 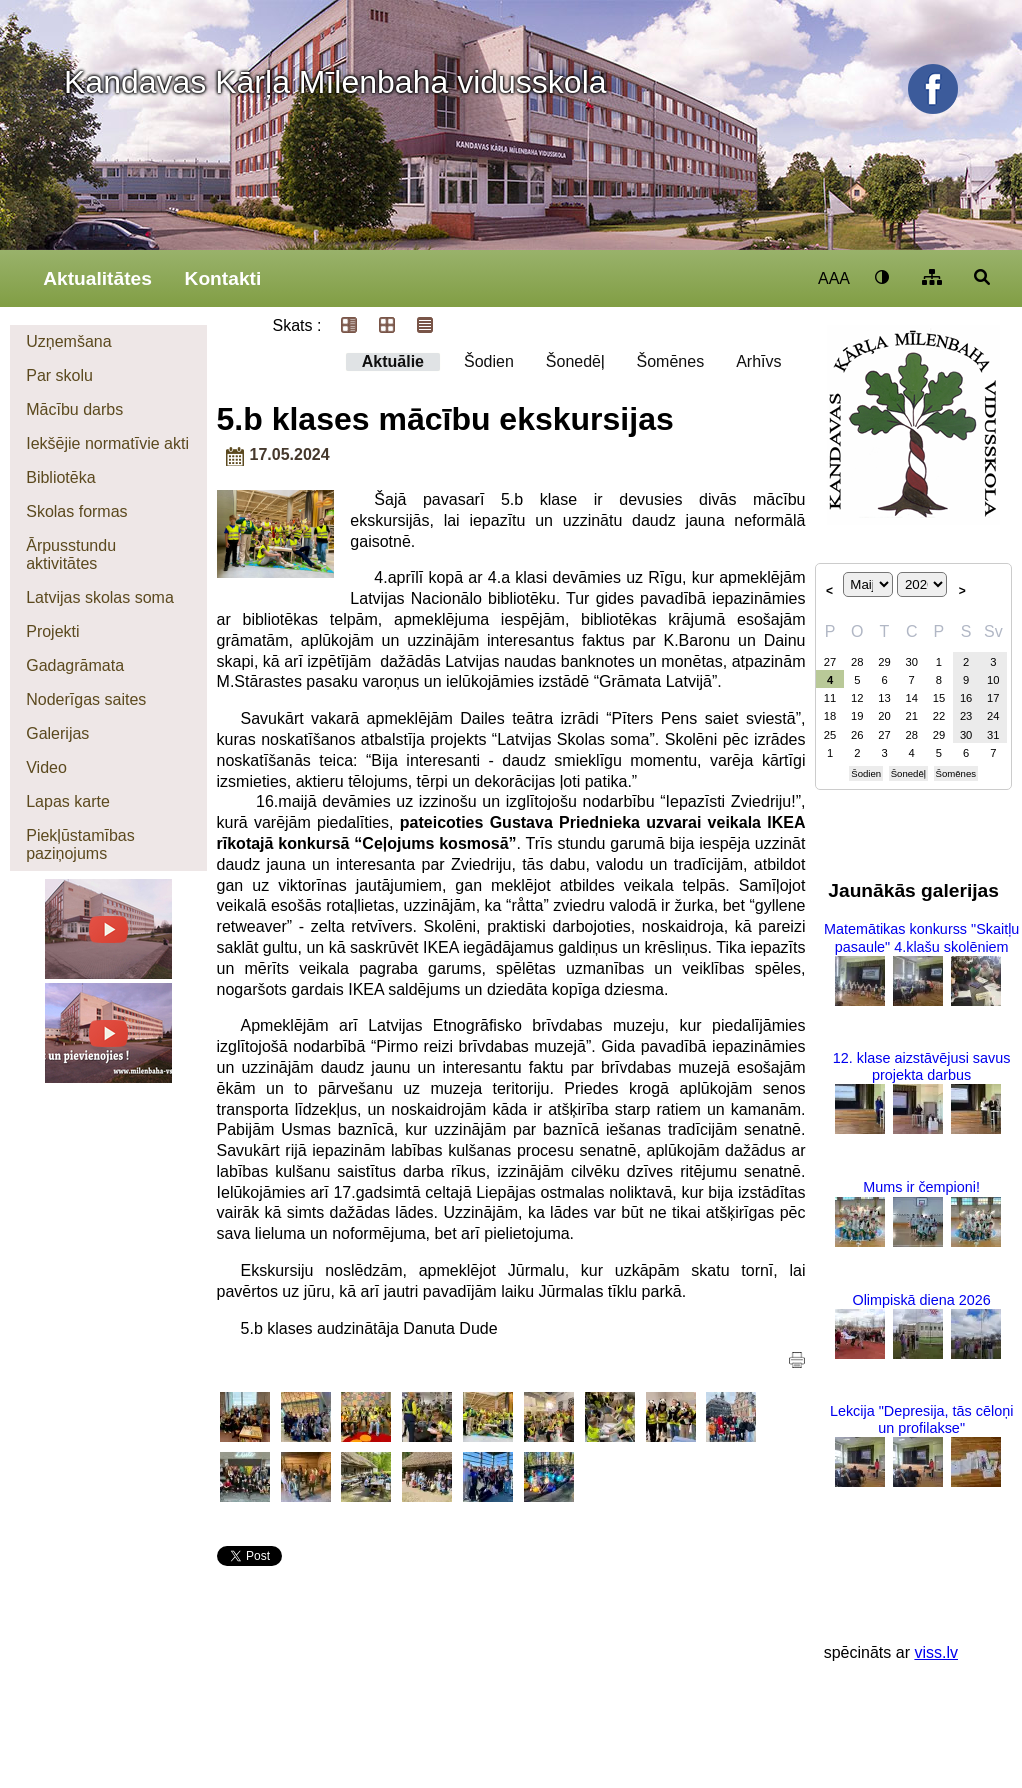 I want to click on 31, so click(x=993, y=735).